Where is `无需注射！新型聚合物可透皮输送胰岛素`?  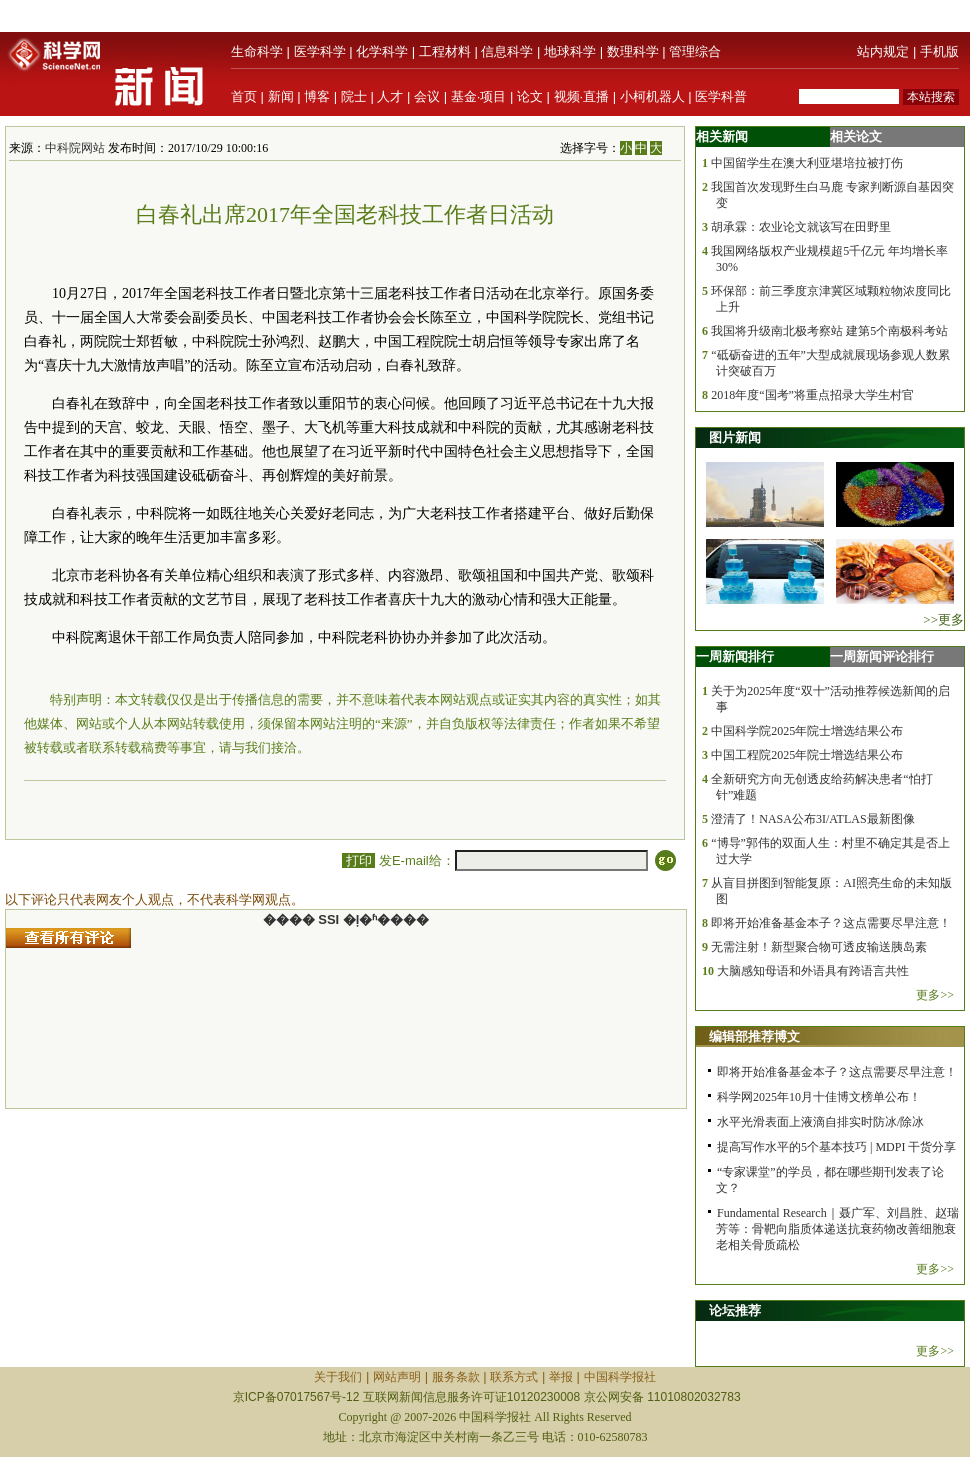
无需注射！新型聚合物可透皮输送胰岛素 is located at coordinates (819, 947).